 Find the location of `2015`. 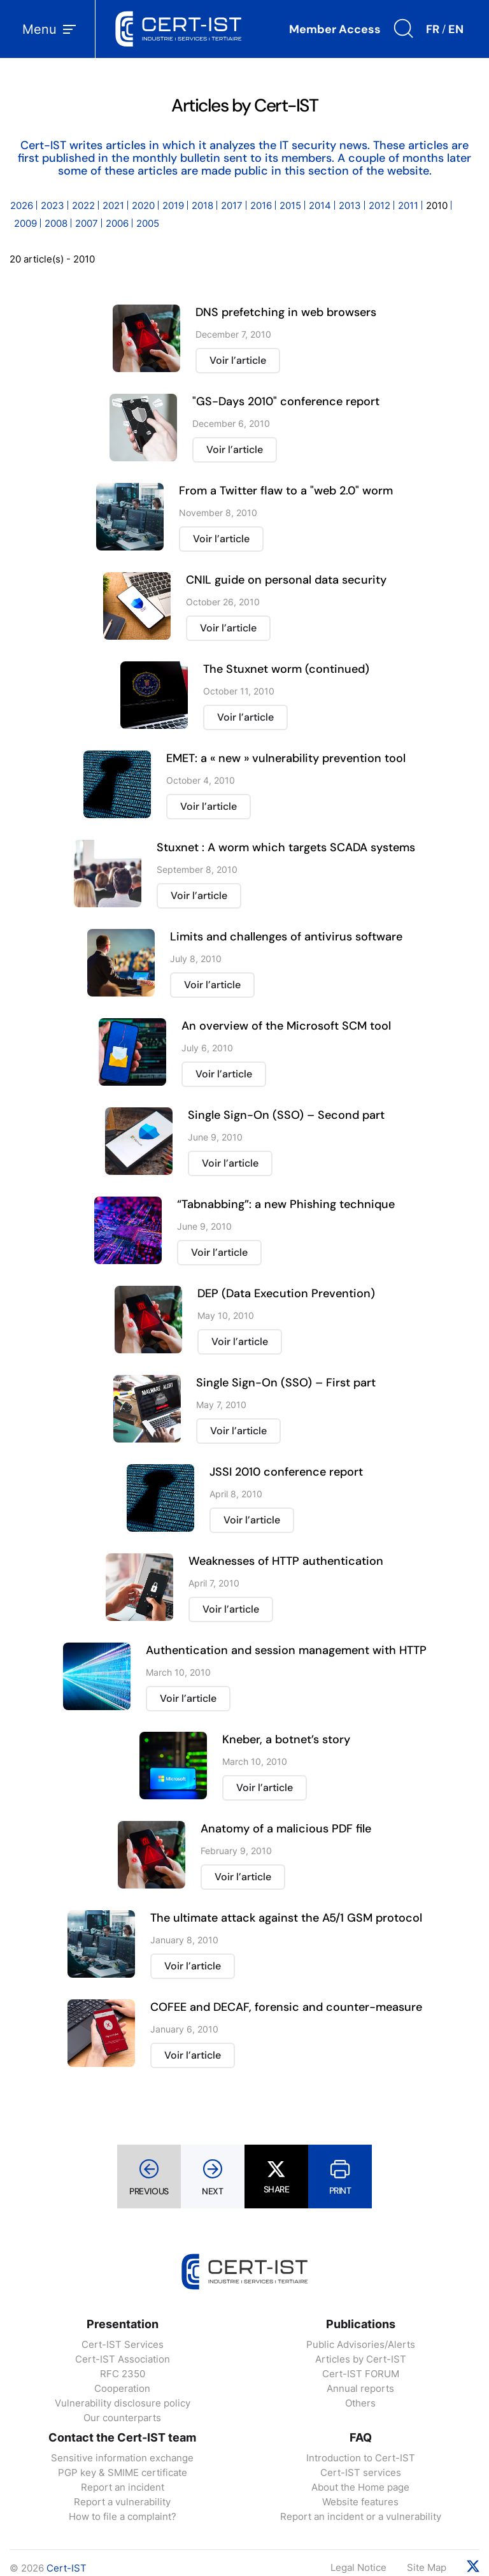

2015 is located at coordinates (290, 205).